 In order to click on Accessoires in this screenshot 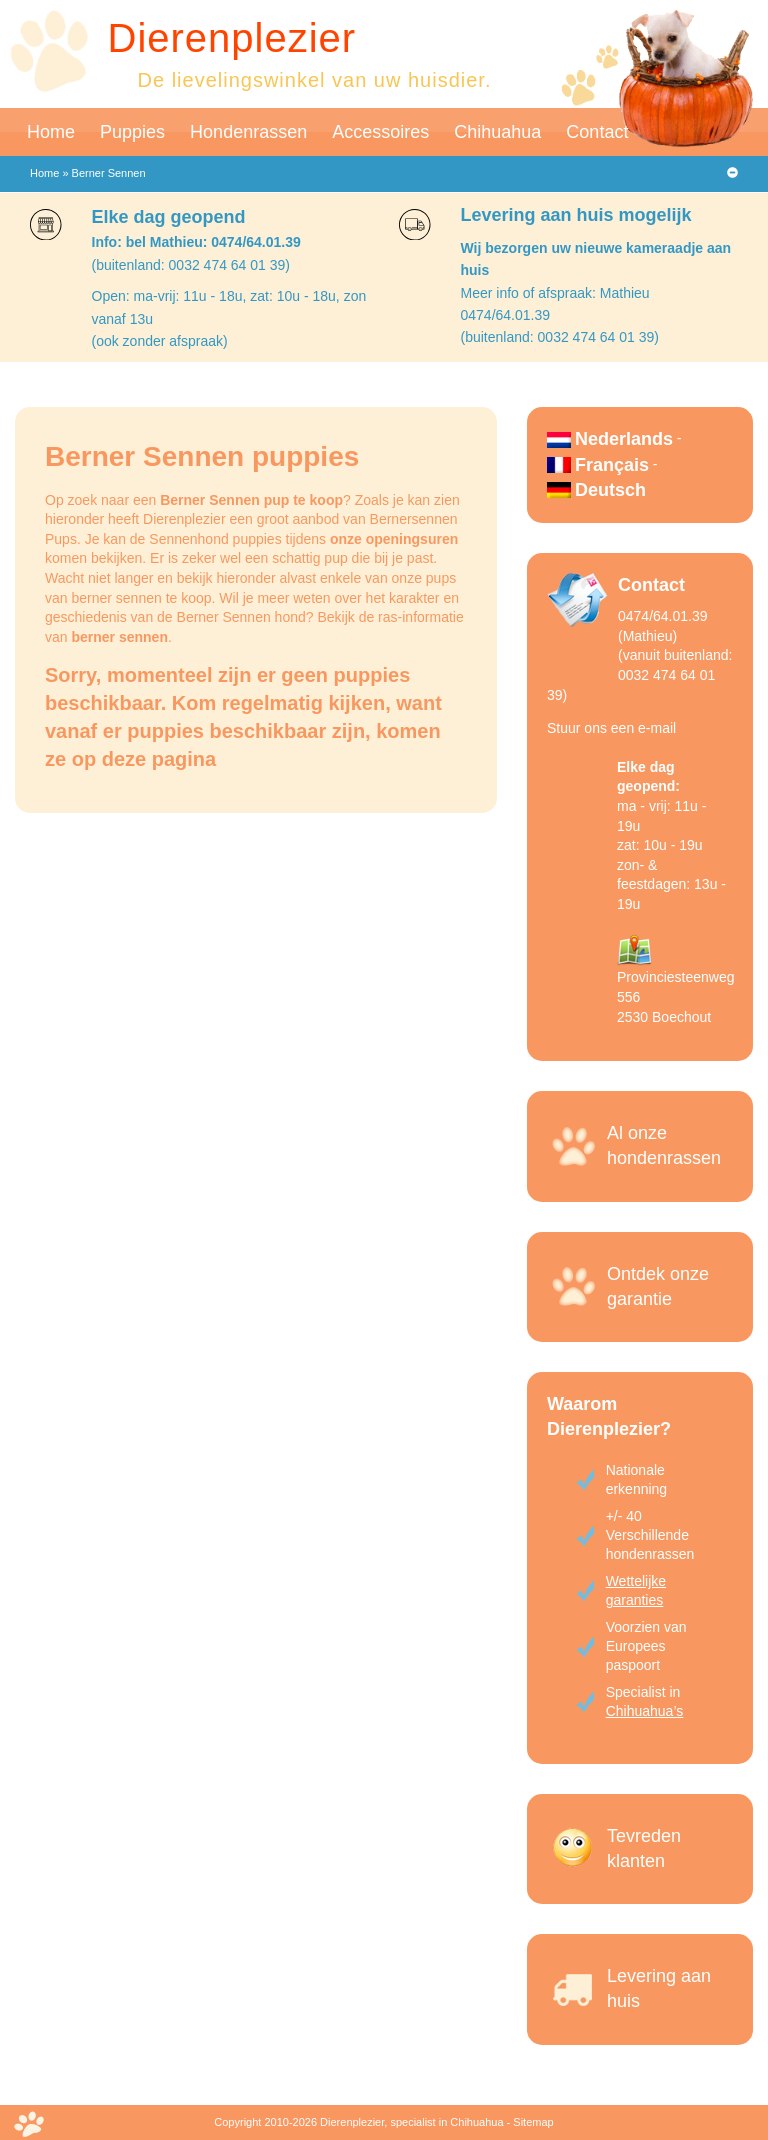, I will do `click(380, 132)`.